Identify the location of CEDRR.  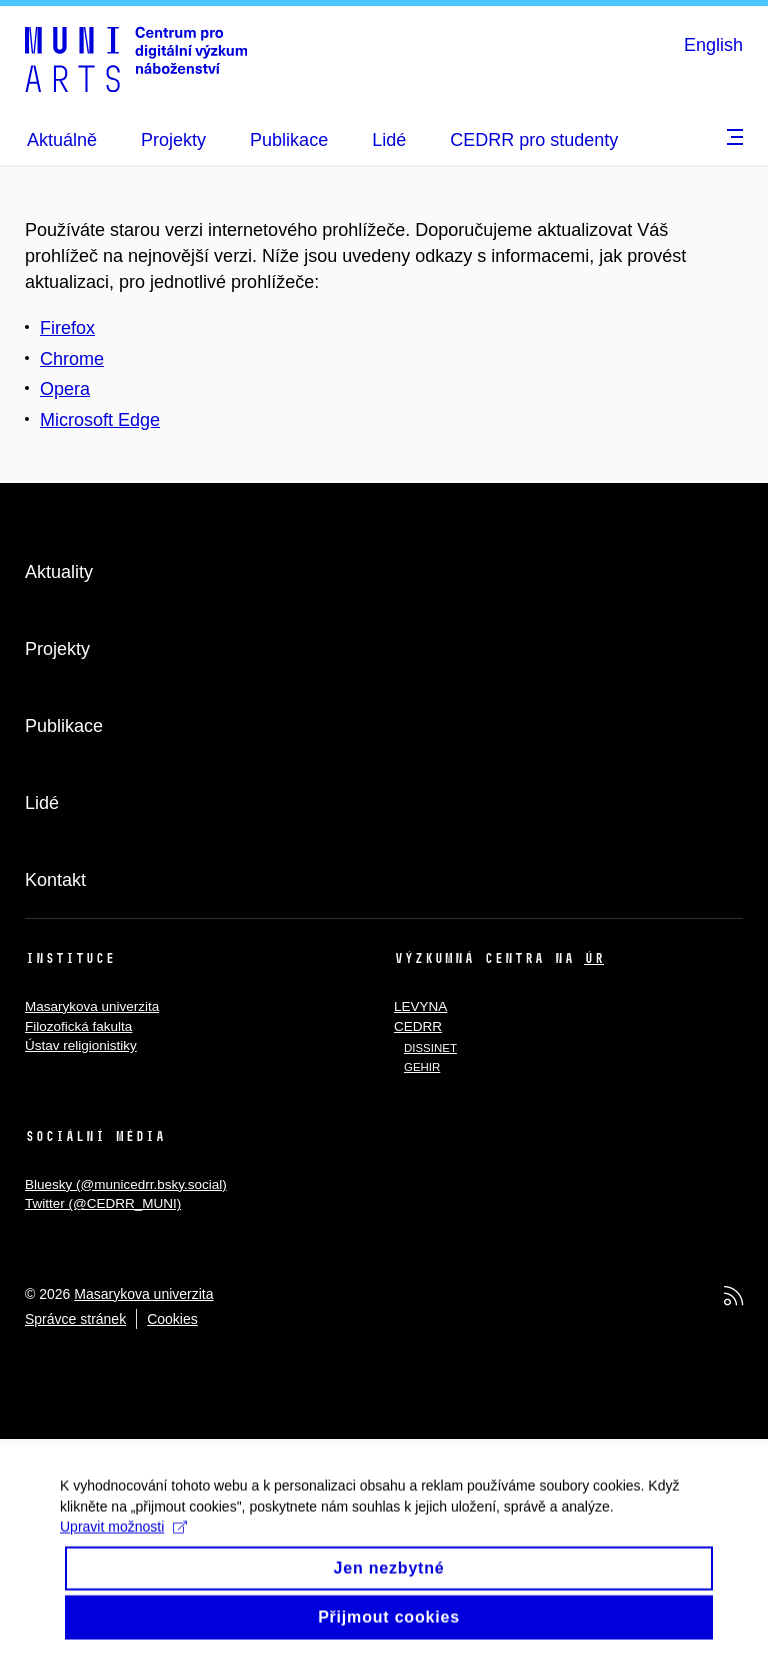
(418, 1026).